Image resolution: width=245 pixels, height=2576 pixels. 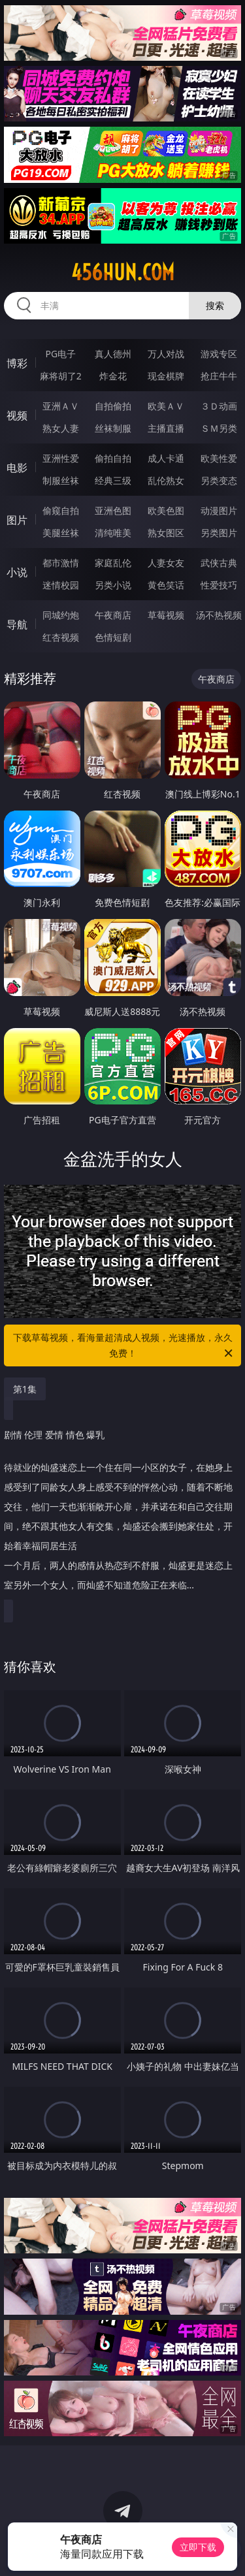 I want to click on 电影, so click(x=17, y=467).